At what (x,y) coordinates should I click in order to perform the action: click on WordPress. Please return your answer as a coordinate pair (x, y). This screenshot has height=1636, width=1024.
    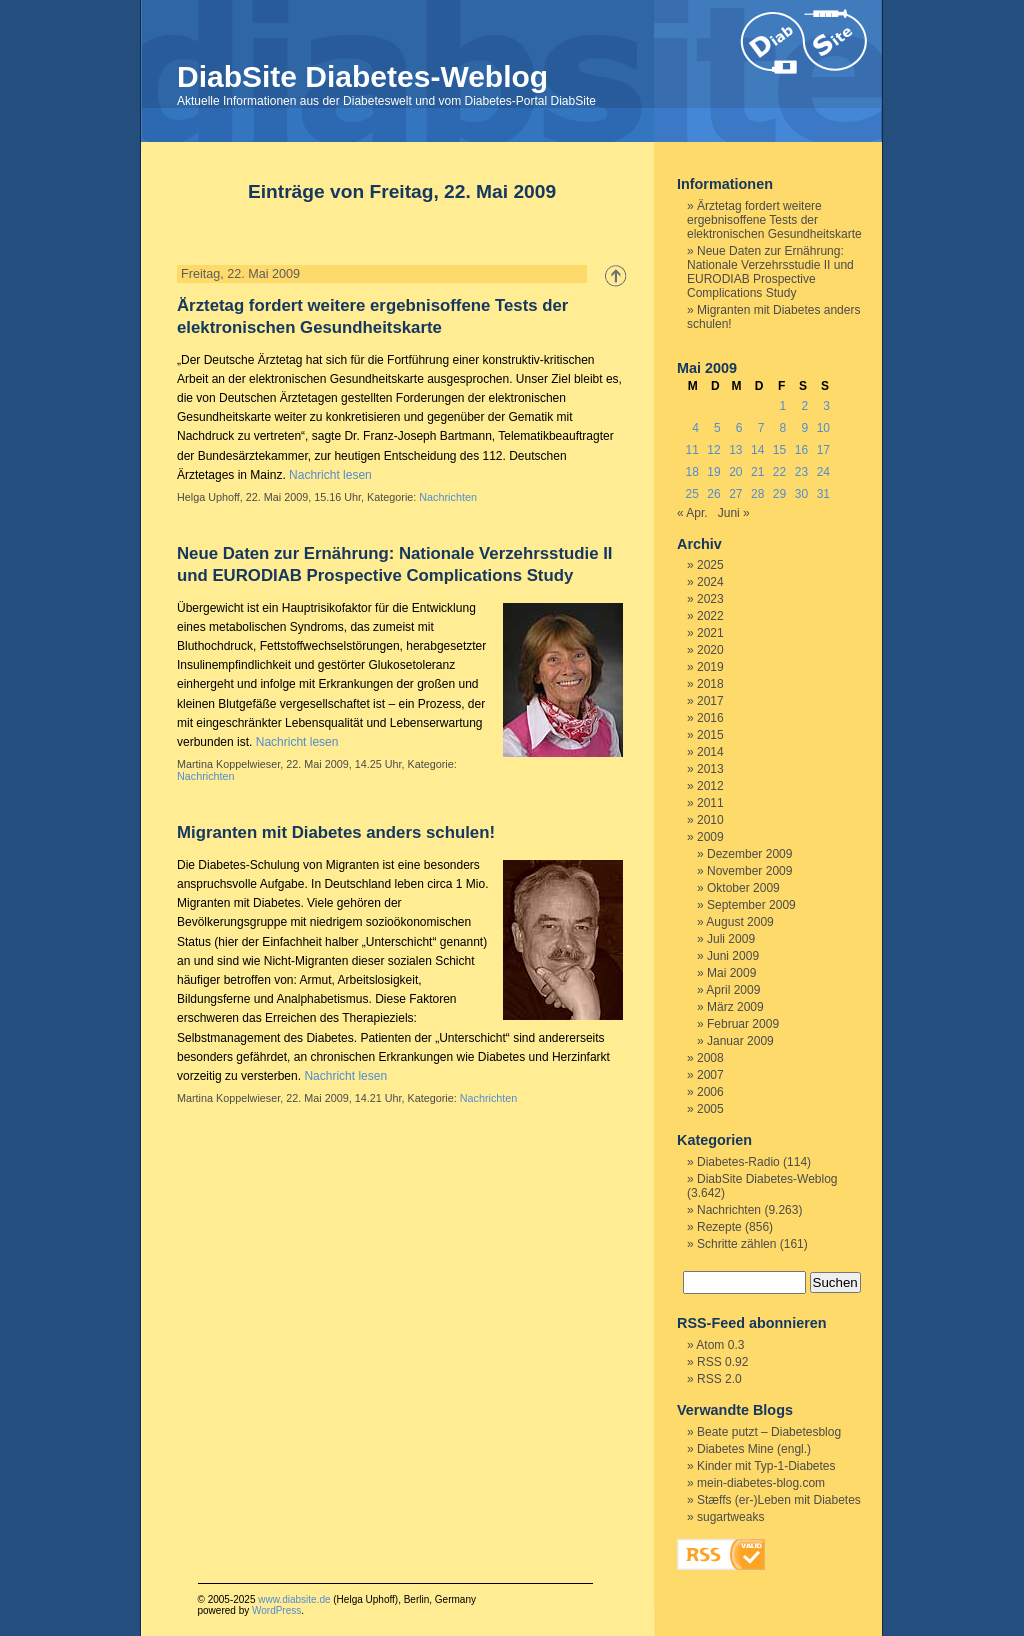
    Looking at the image, I should click on (276, 1610).